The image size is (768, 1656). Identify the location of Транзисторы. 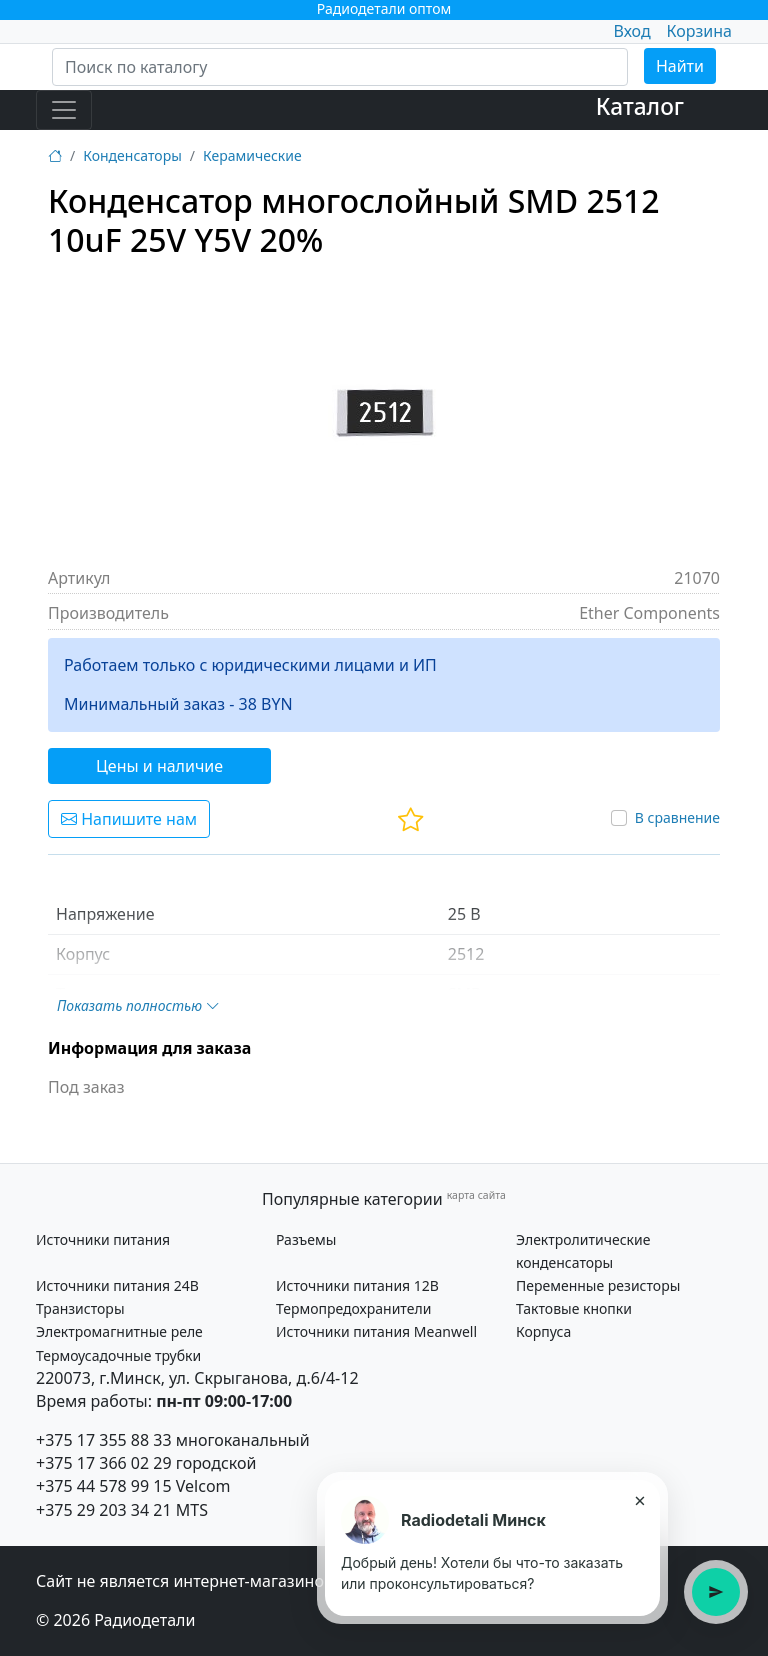
(80, 1308).